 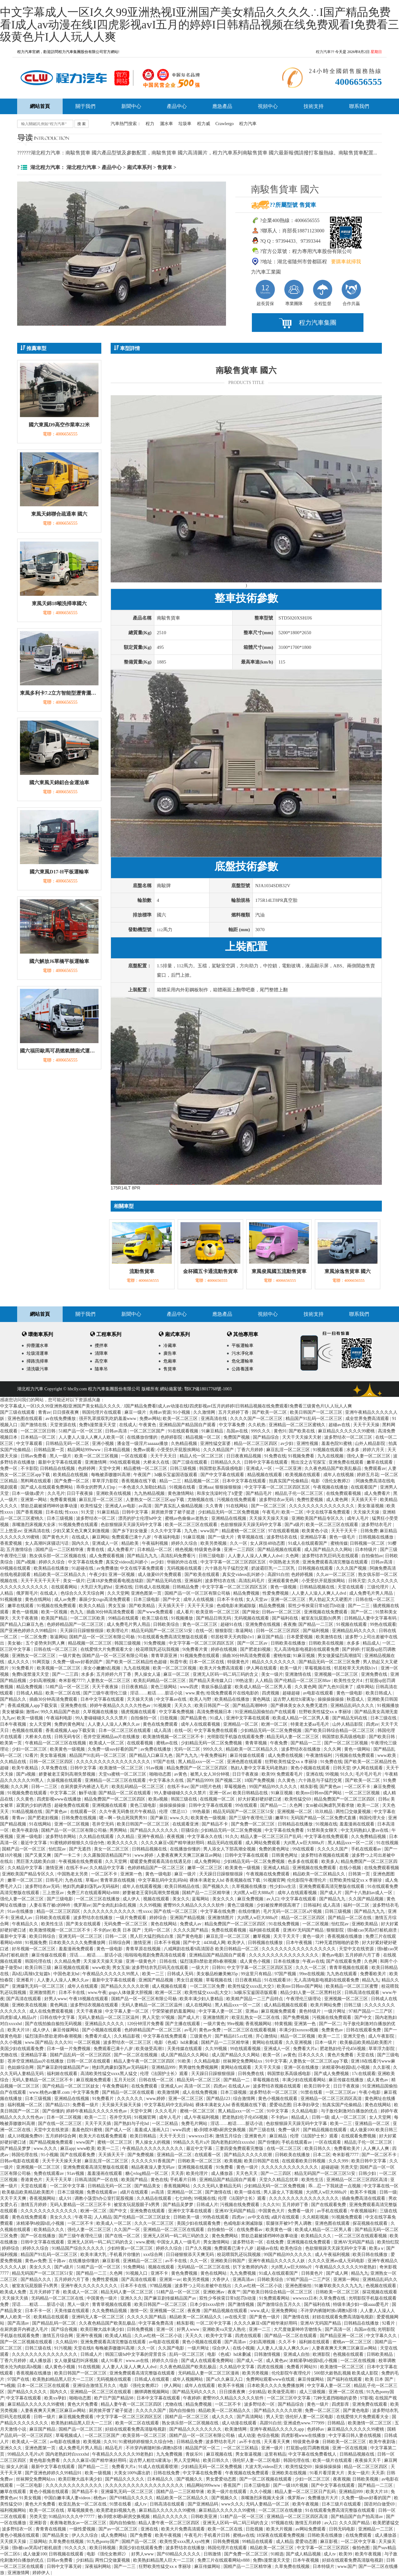 I want to click on 久久精品影视, so click(x=127, y=2036).